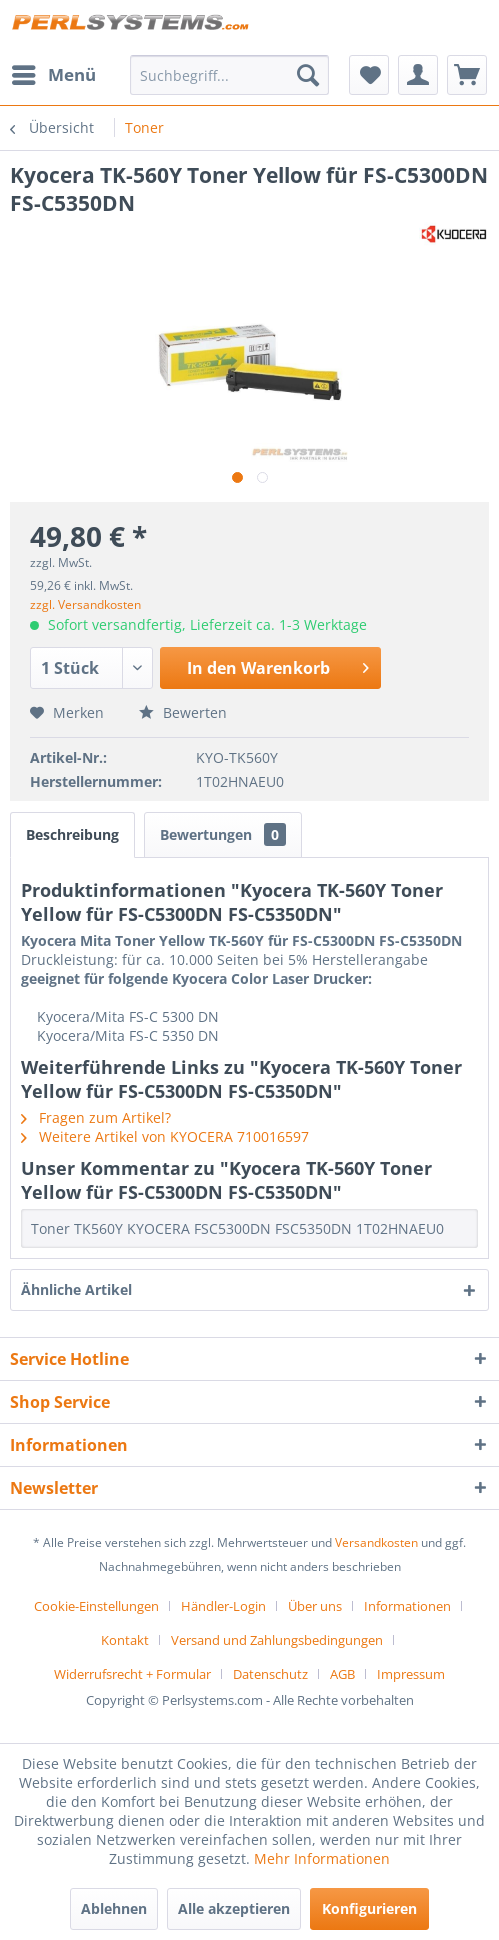 The width and height of the screenshot is (499, 1940). Describe the element at coordinates (96, 1606) in the screenshot. I see `Cookie-Einstellungen` at that location.